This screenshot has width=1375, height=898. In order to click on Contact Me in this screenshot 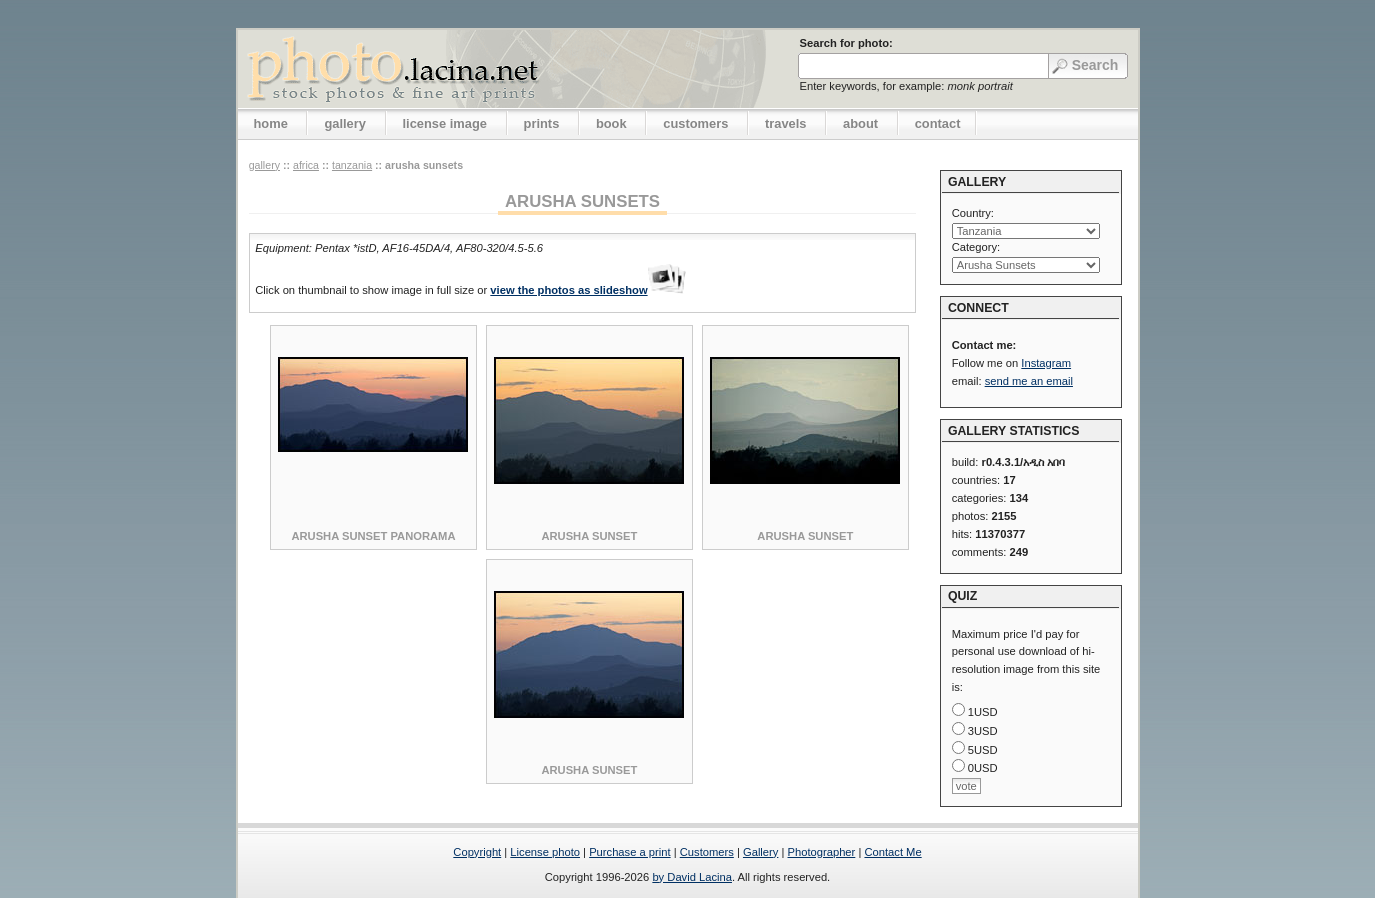, I will do `click(892, 852)`.